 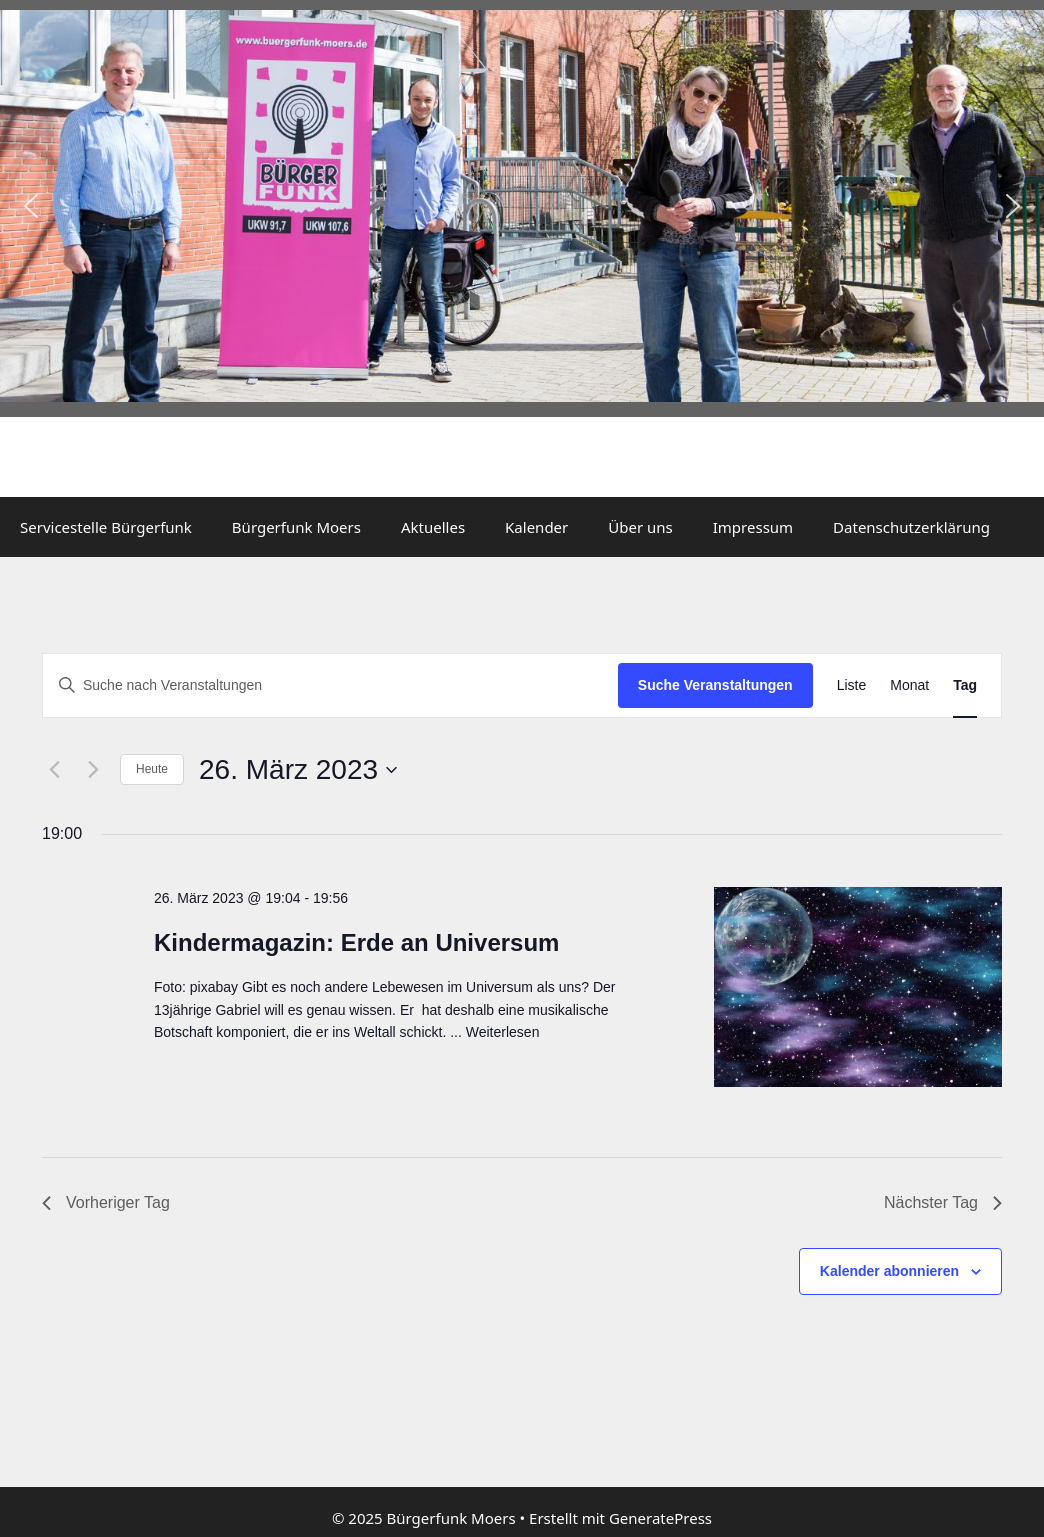 What do you see at coordinates (640, 527) in the screenshot?
I see `Über uns` at bounding box center [640, 527].